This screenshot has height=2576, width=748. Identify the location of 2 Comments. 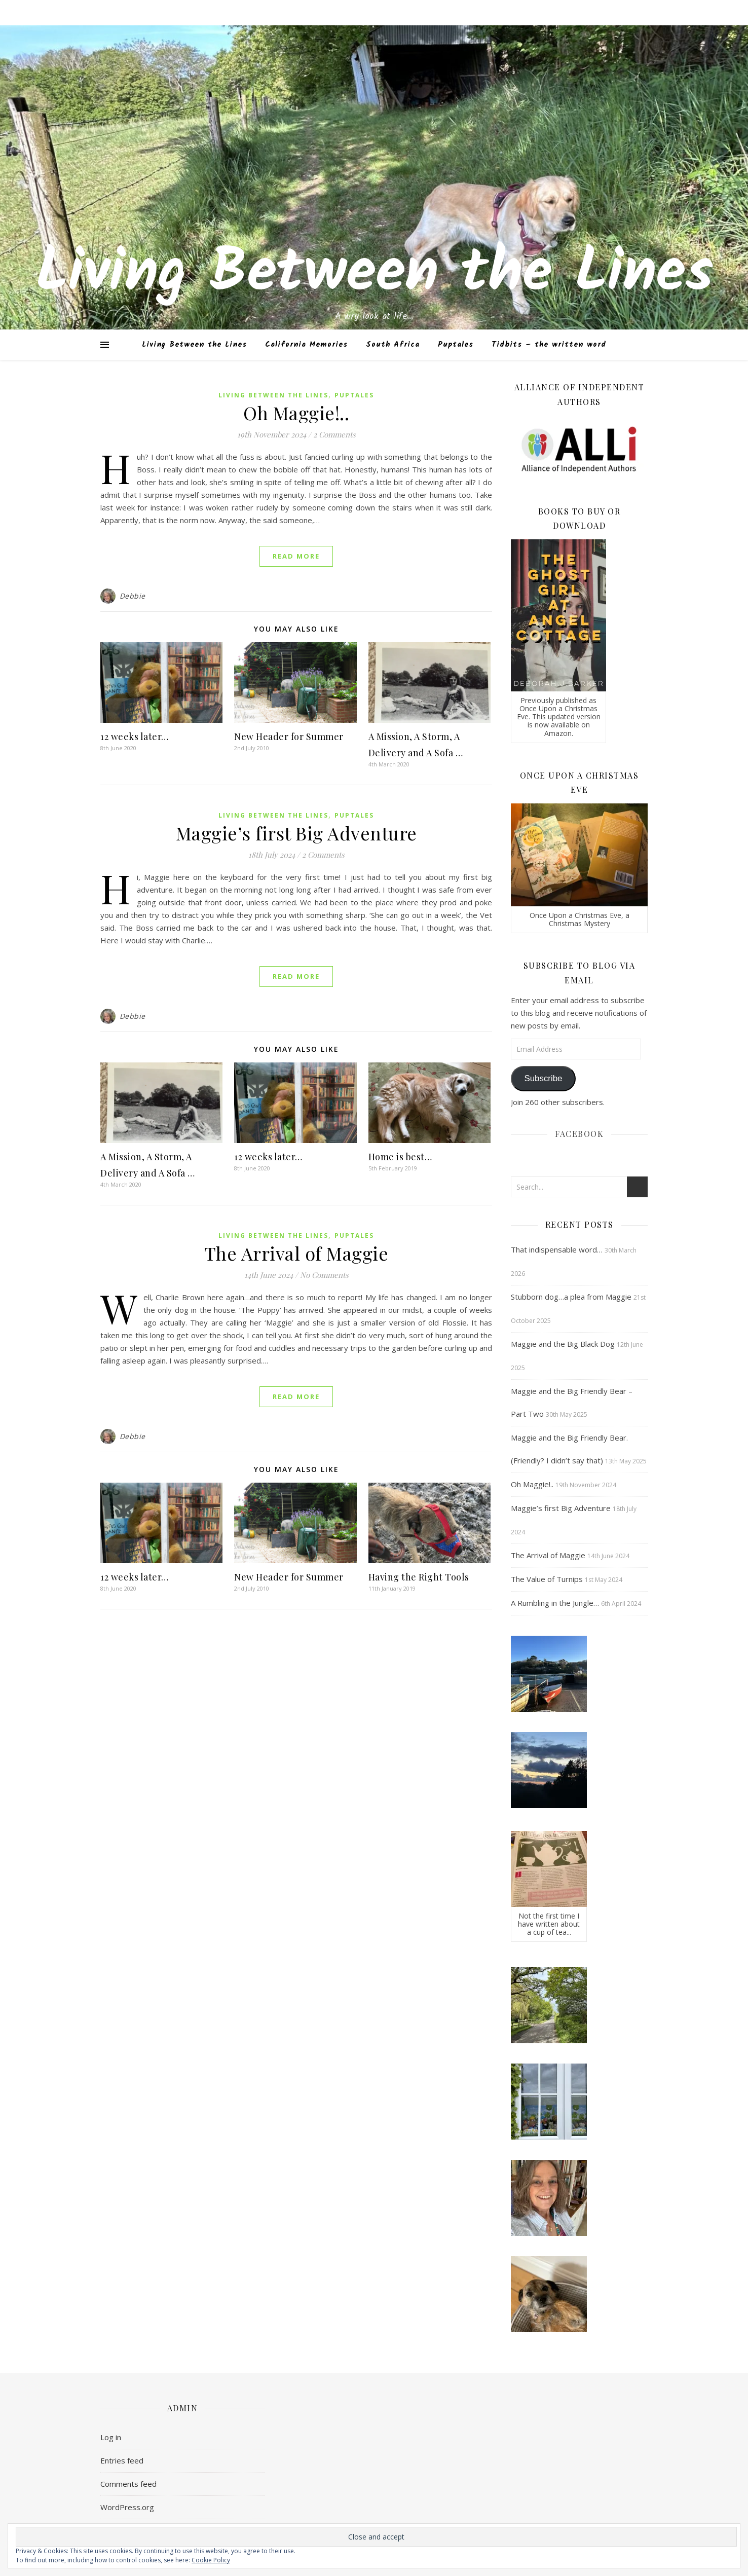
(334, 434).